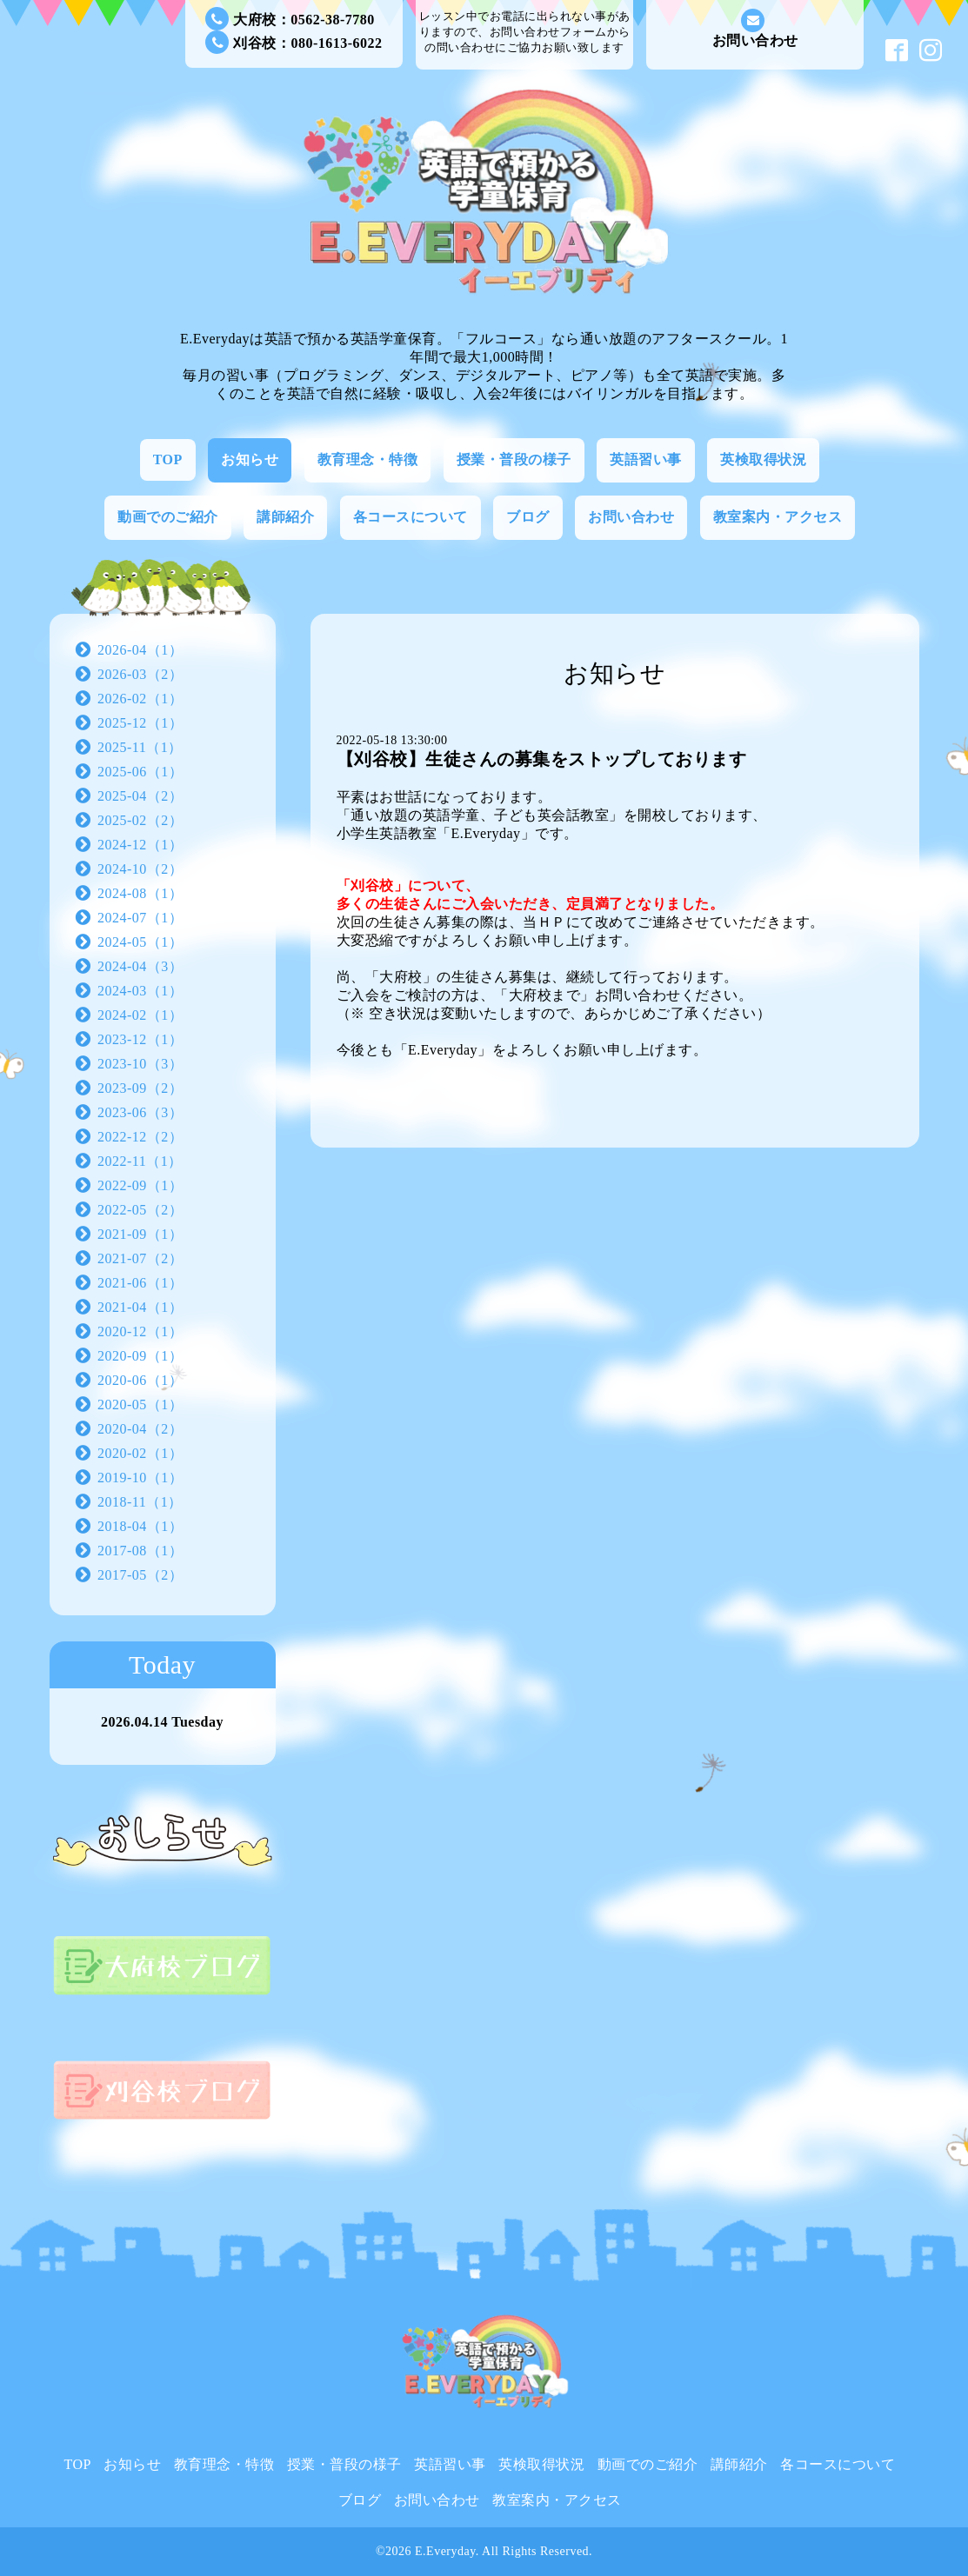 Image resolution: width=968 pixels, height=2576 pixels. I want to click on E.Everyday, so click(445, 2551).